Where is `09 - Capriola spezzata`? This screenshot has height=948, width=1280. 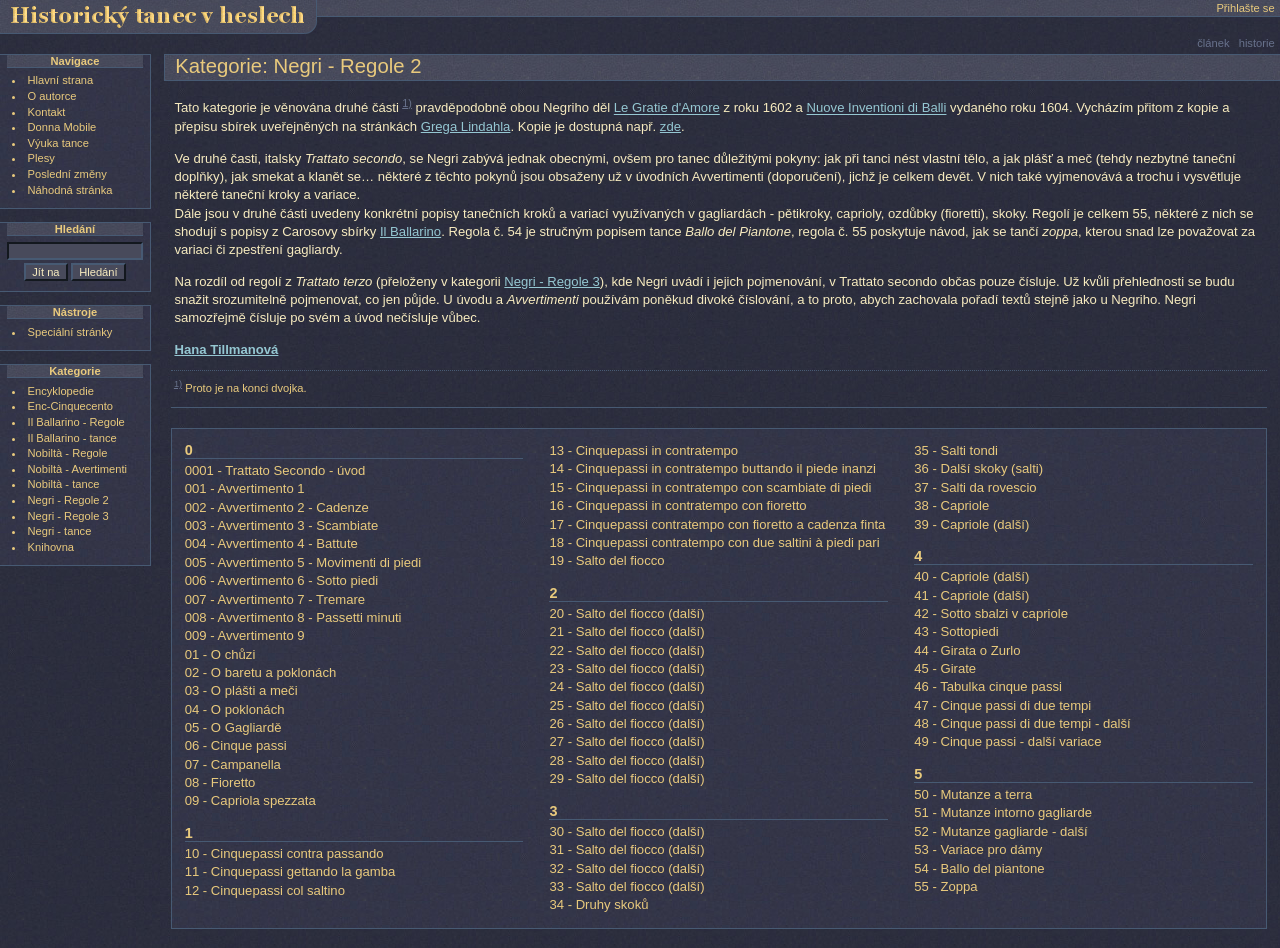
09 - Capriola spezzata is located at coordinates (250, 800).